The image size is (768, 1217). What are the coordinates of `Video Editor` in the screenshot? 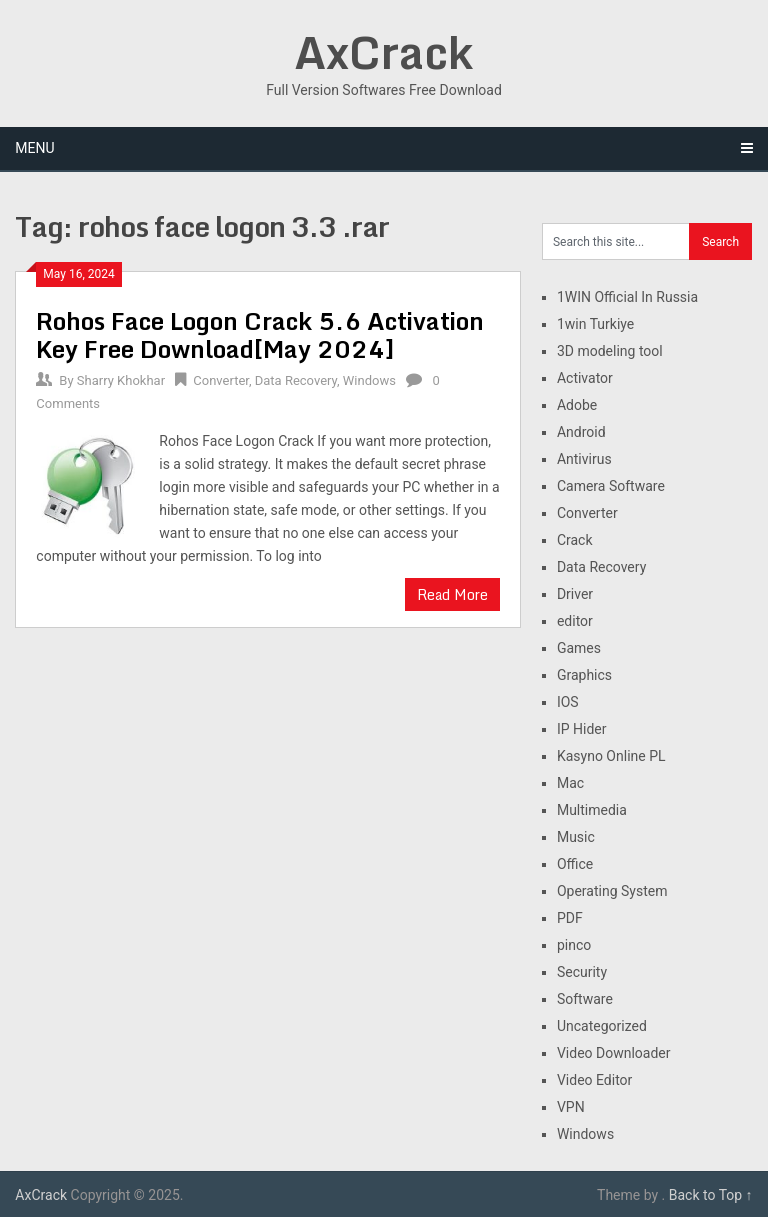 It's located at (594, 1080).